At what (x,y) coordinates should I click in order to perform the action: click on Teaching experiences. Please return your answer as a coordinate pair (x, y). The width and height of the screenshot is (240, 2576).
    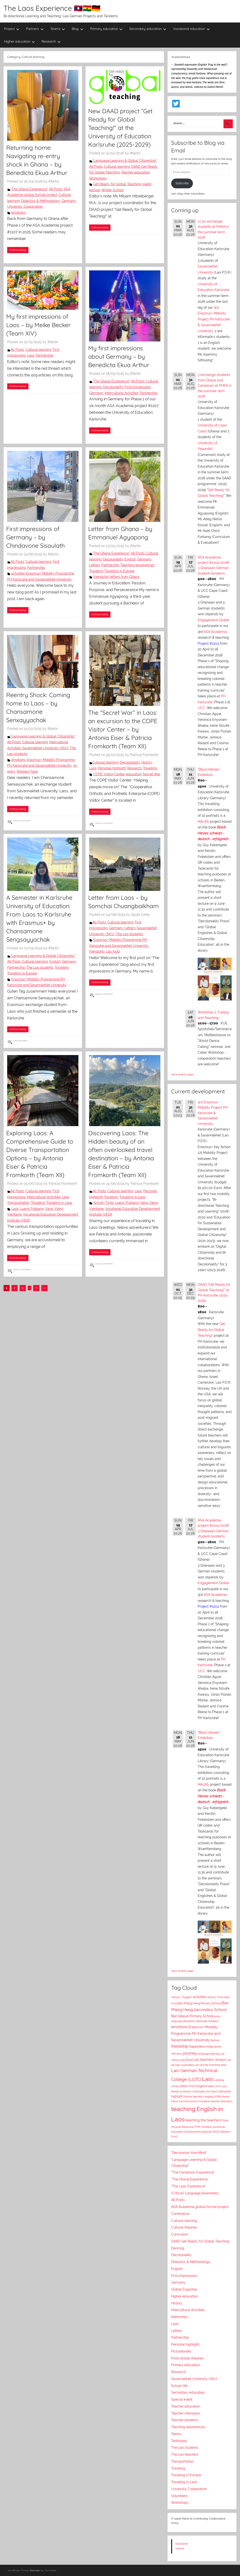
    Looking at the image, I should click on (137, 565).